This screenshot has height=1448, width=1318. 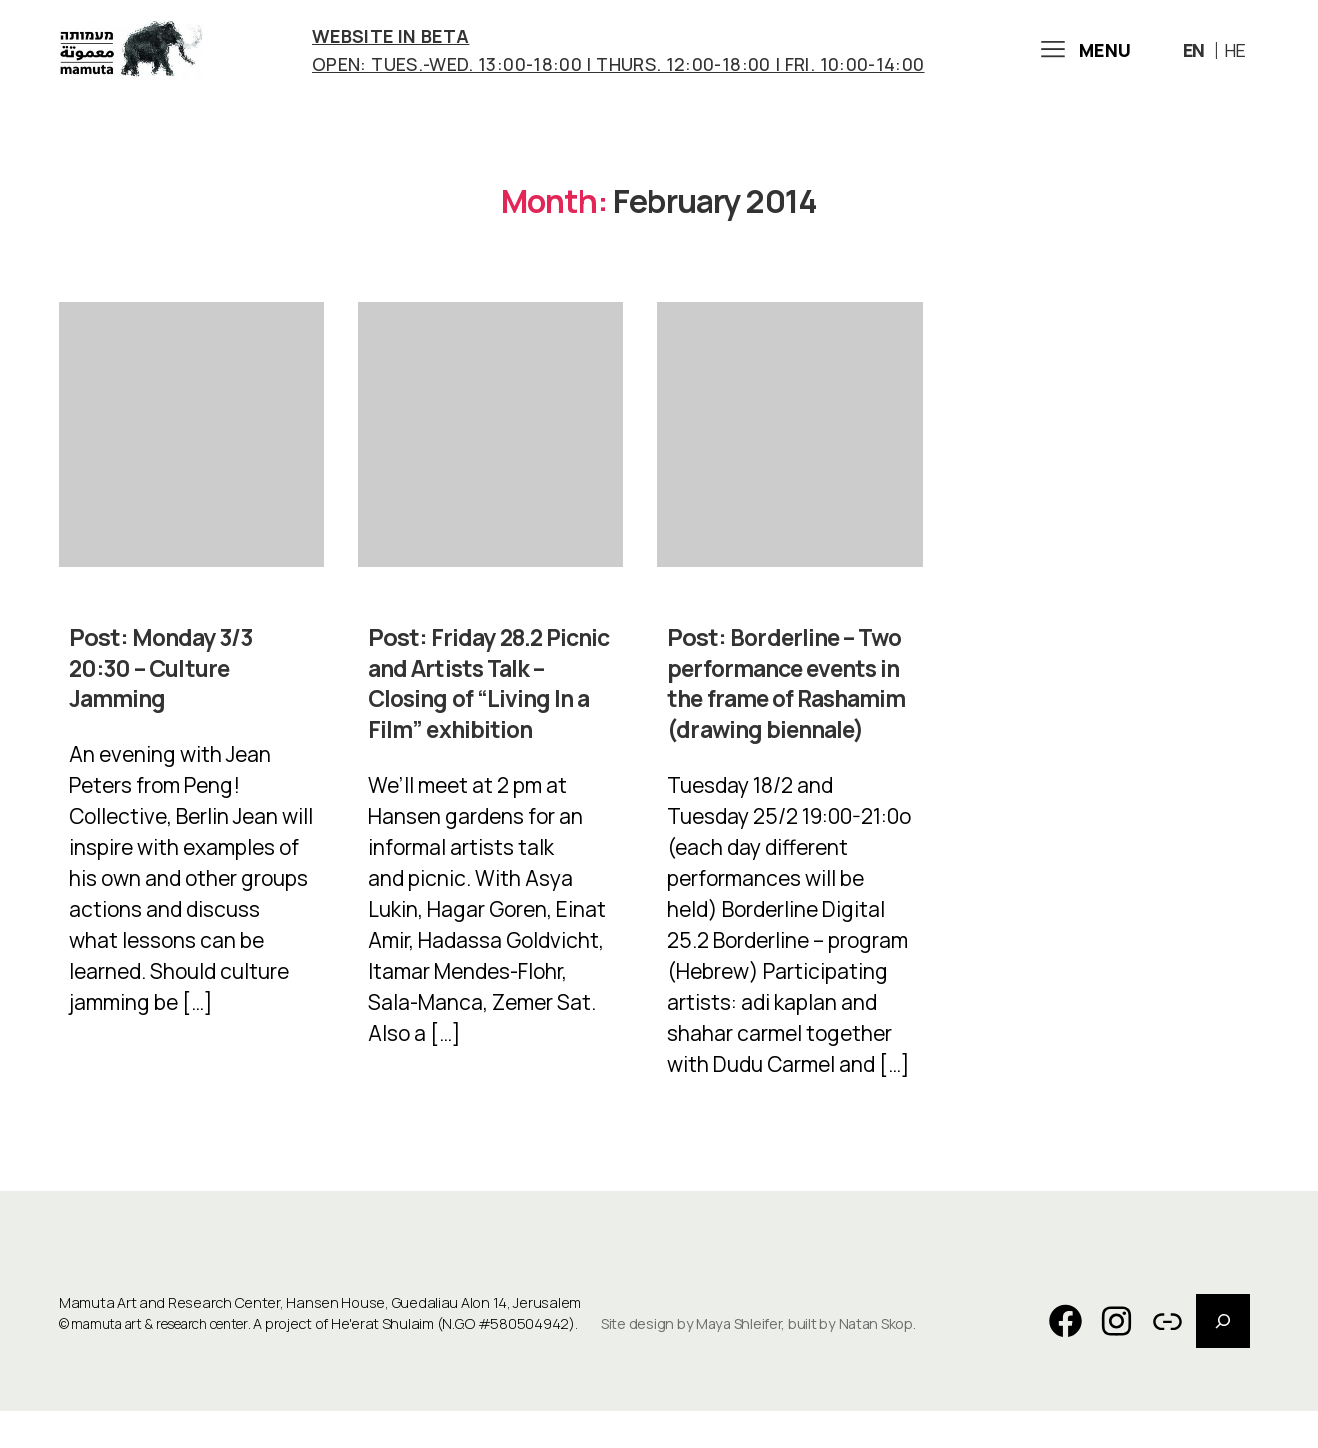 What do you see at coordinates (1223, 1358) in the screenshot?
I see `[Expand search field]` at bounding box center [1223, 1358].